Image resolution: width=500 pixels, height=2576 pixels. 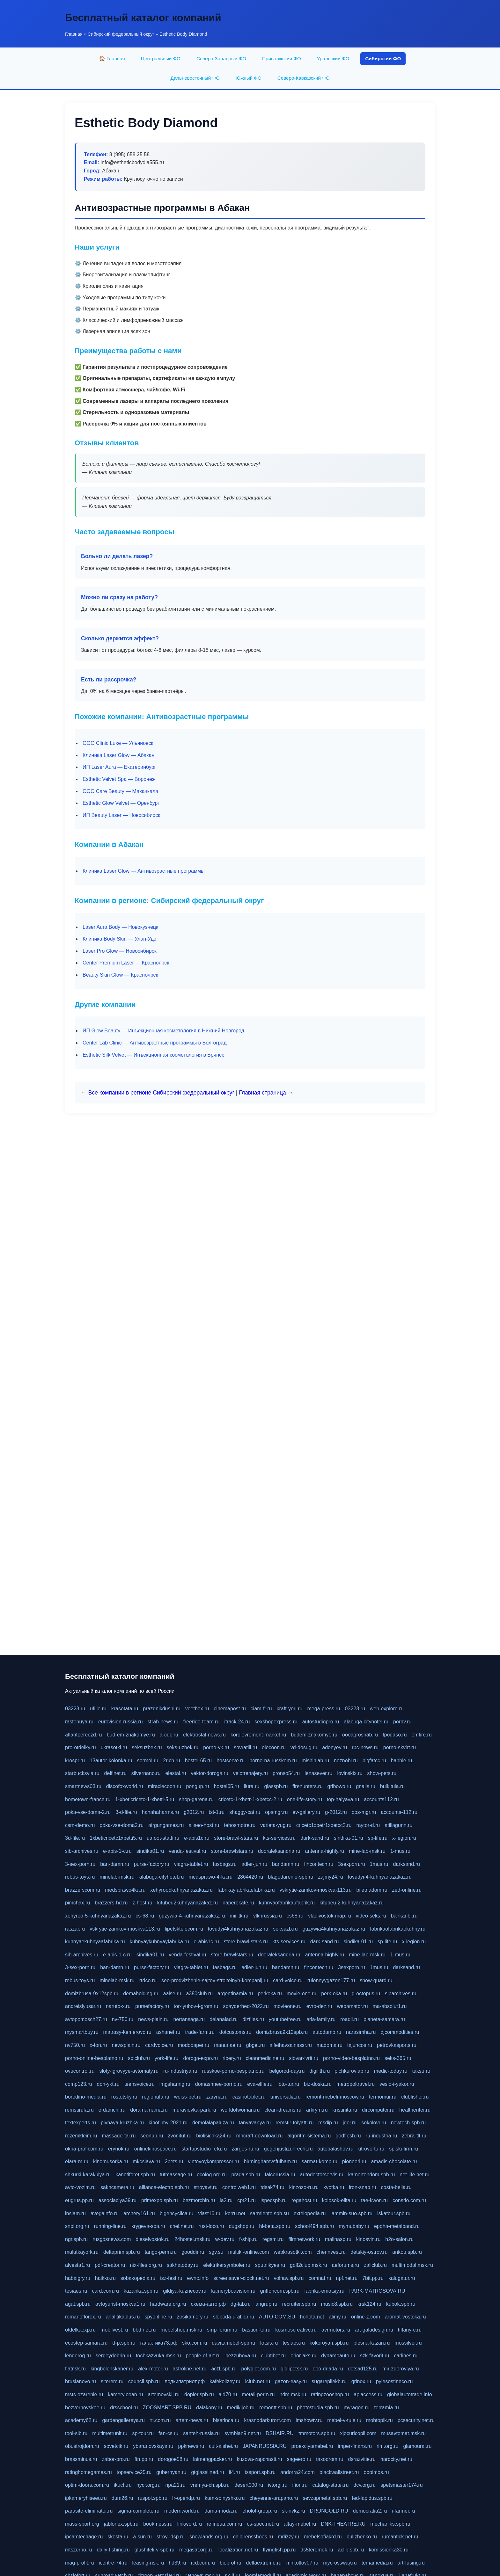 What do you see at coordinates (110, 2265) in the screenshot?
I see `pdf-creator.ru` at bounding box center [110, 2265].